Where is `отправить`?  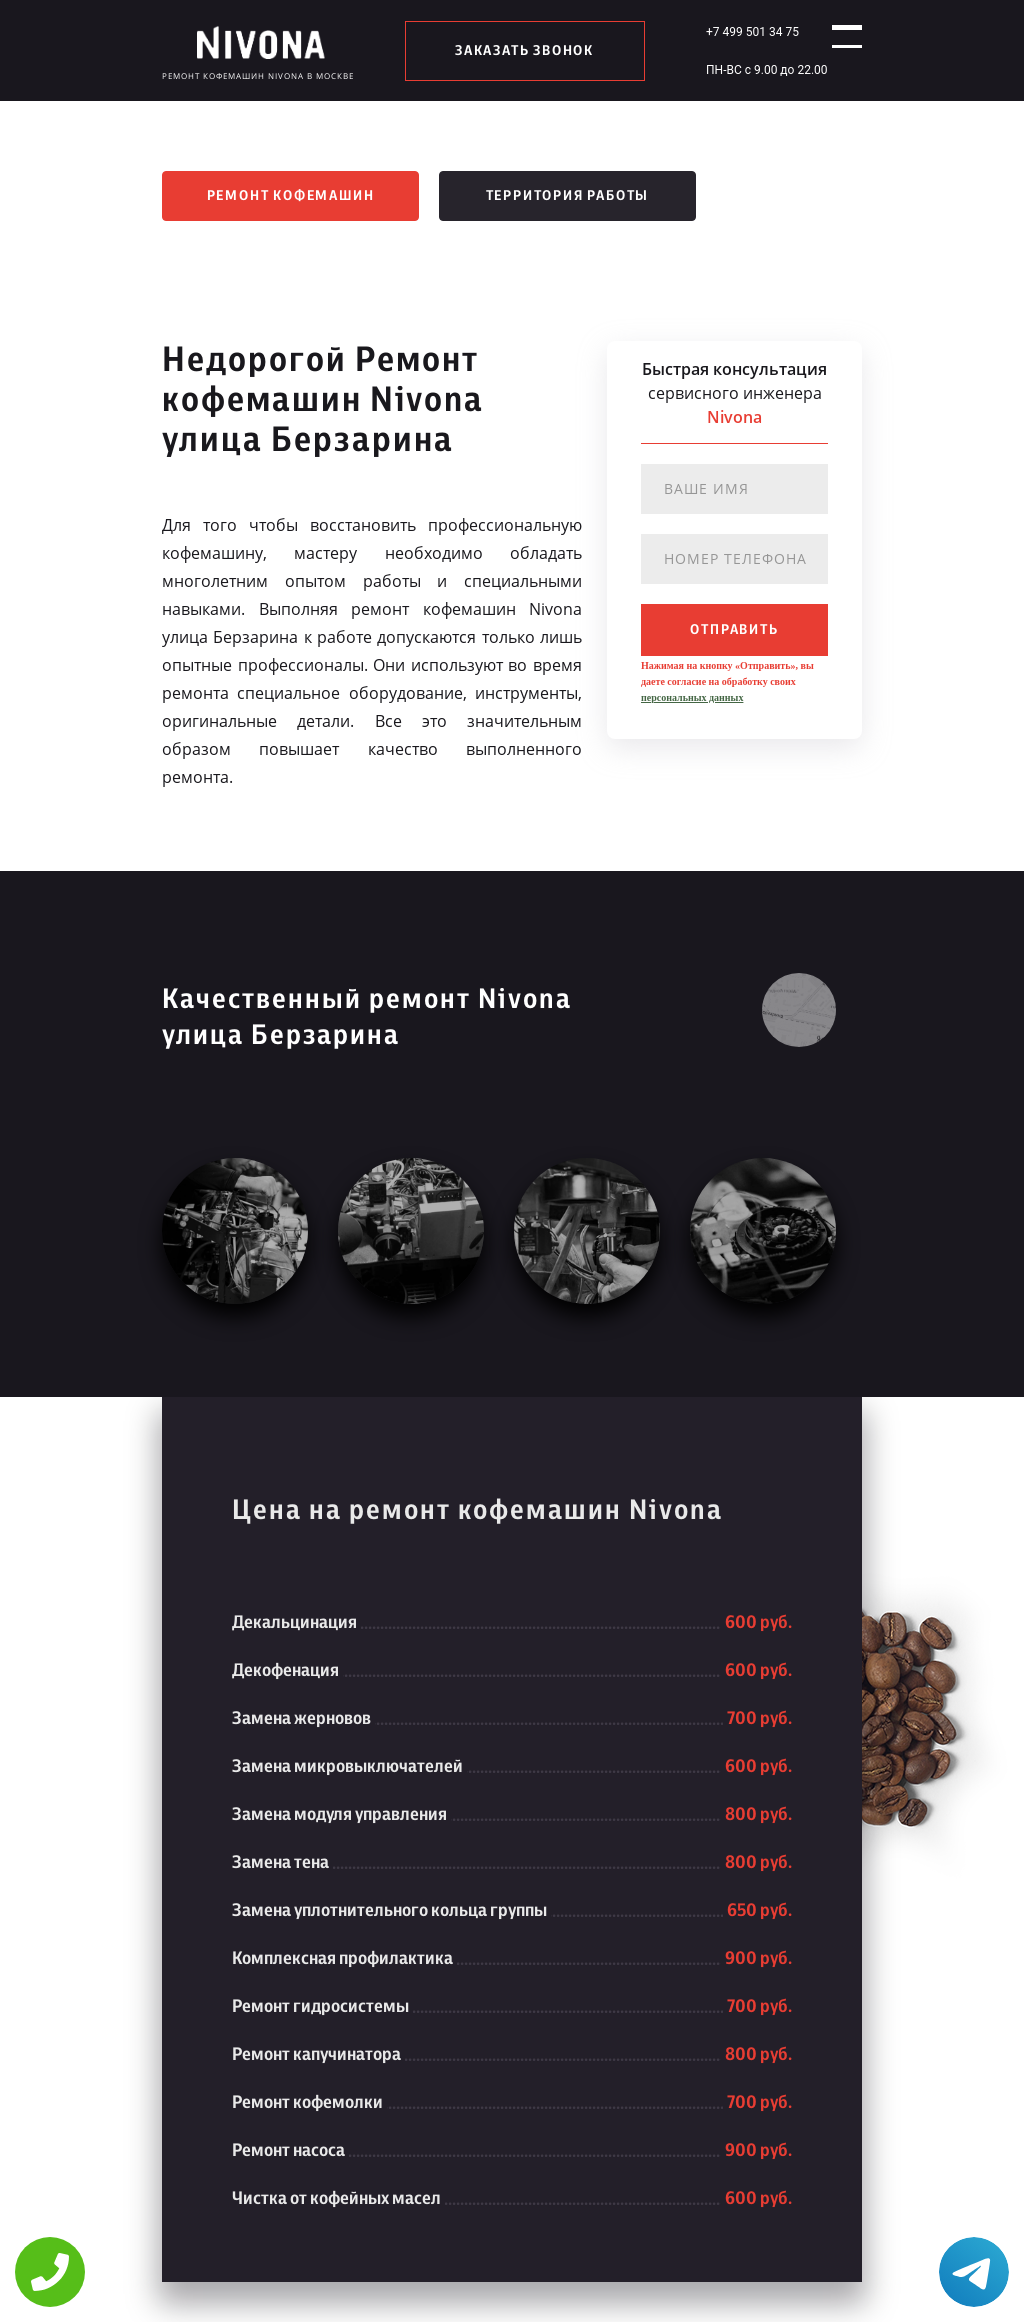 отправить is located at coordinates (734, 630).